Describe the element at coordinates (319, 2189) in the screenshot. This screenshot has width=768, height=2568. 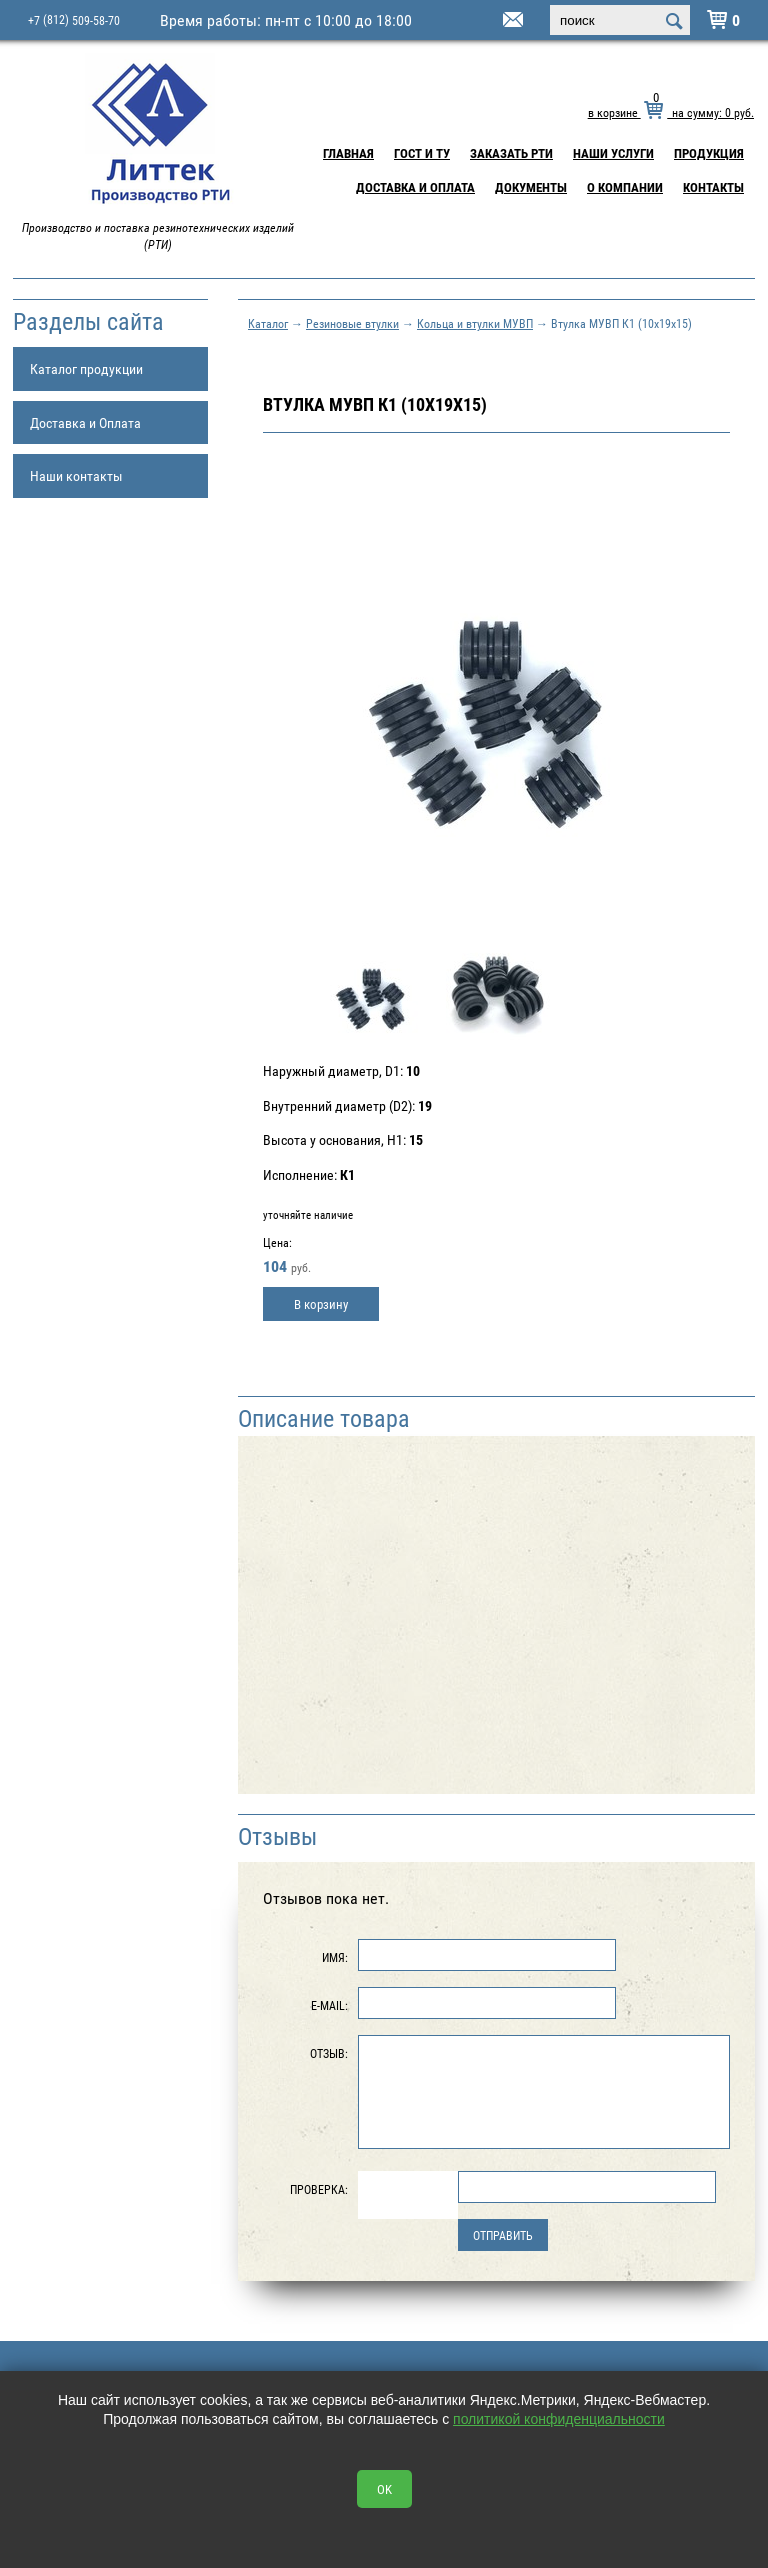
I see `Проверка:` at that location.